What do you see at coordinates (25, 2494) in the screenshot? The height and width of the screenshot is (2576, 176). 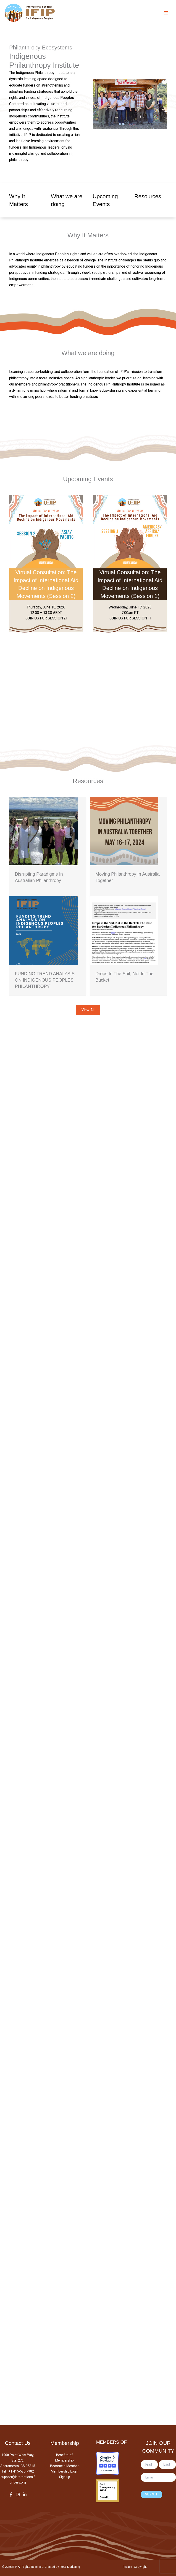 I see `[LinkedIn]` at bounding box center [25, 2494].